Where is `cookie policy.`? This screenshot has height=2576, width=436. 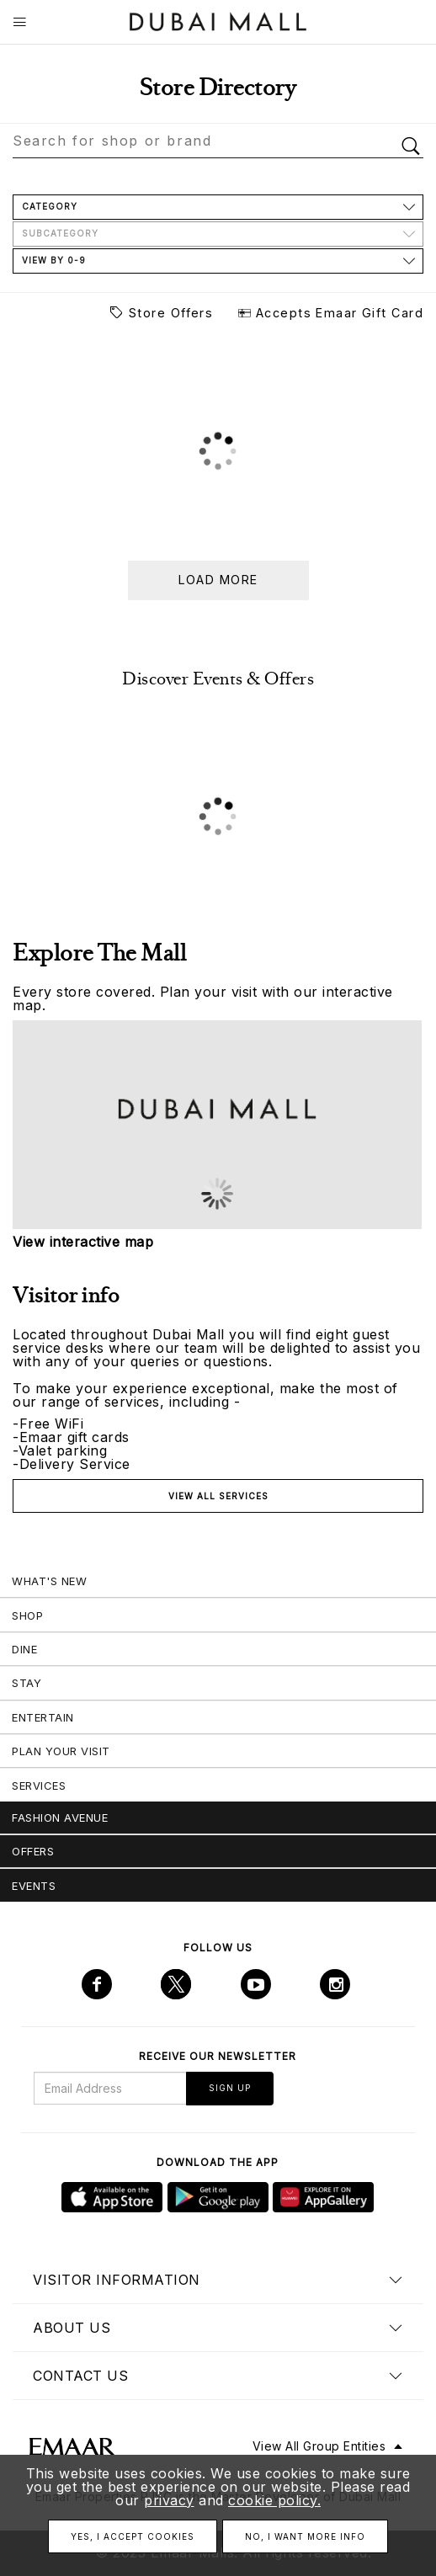
cookie policy. is located at coordinates (274, 2500).